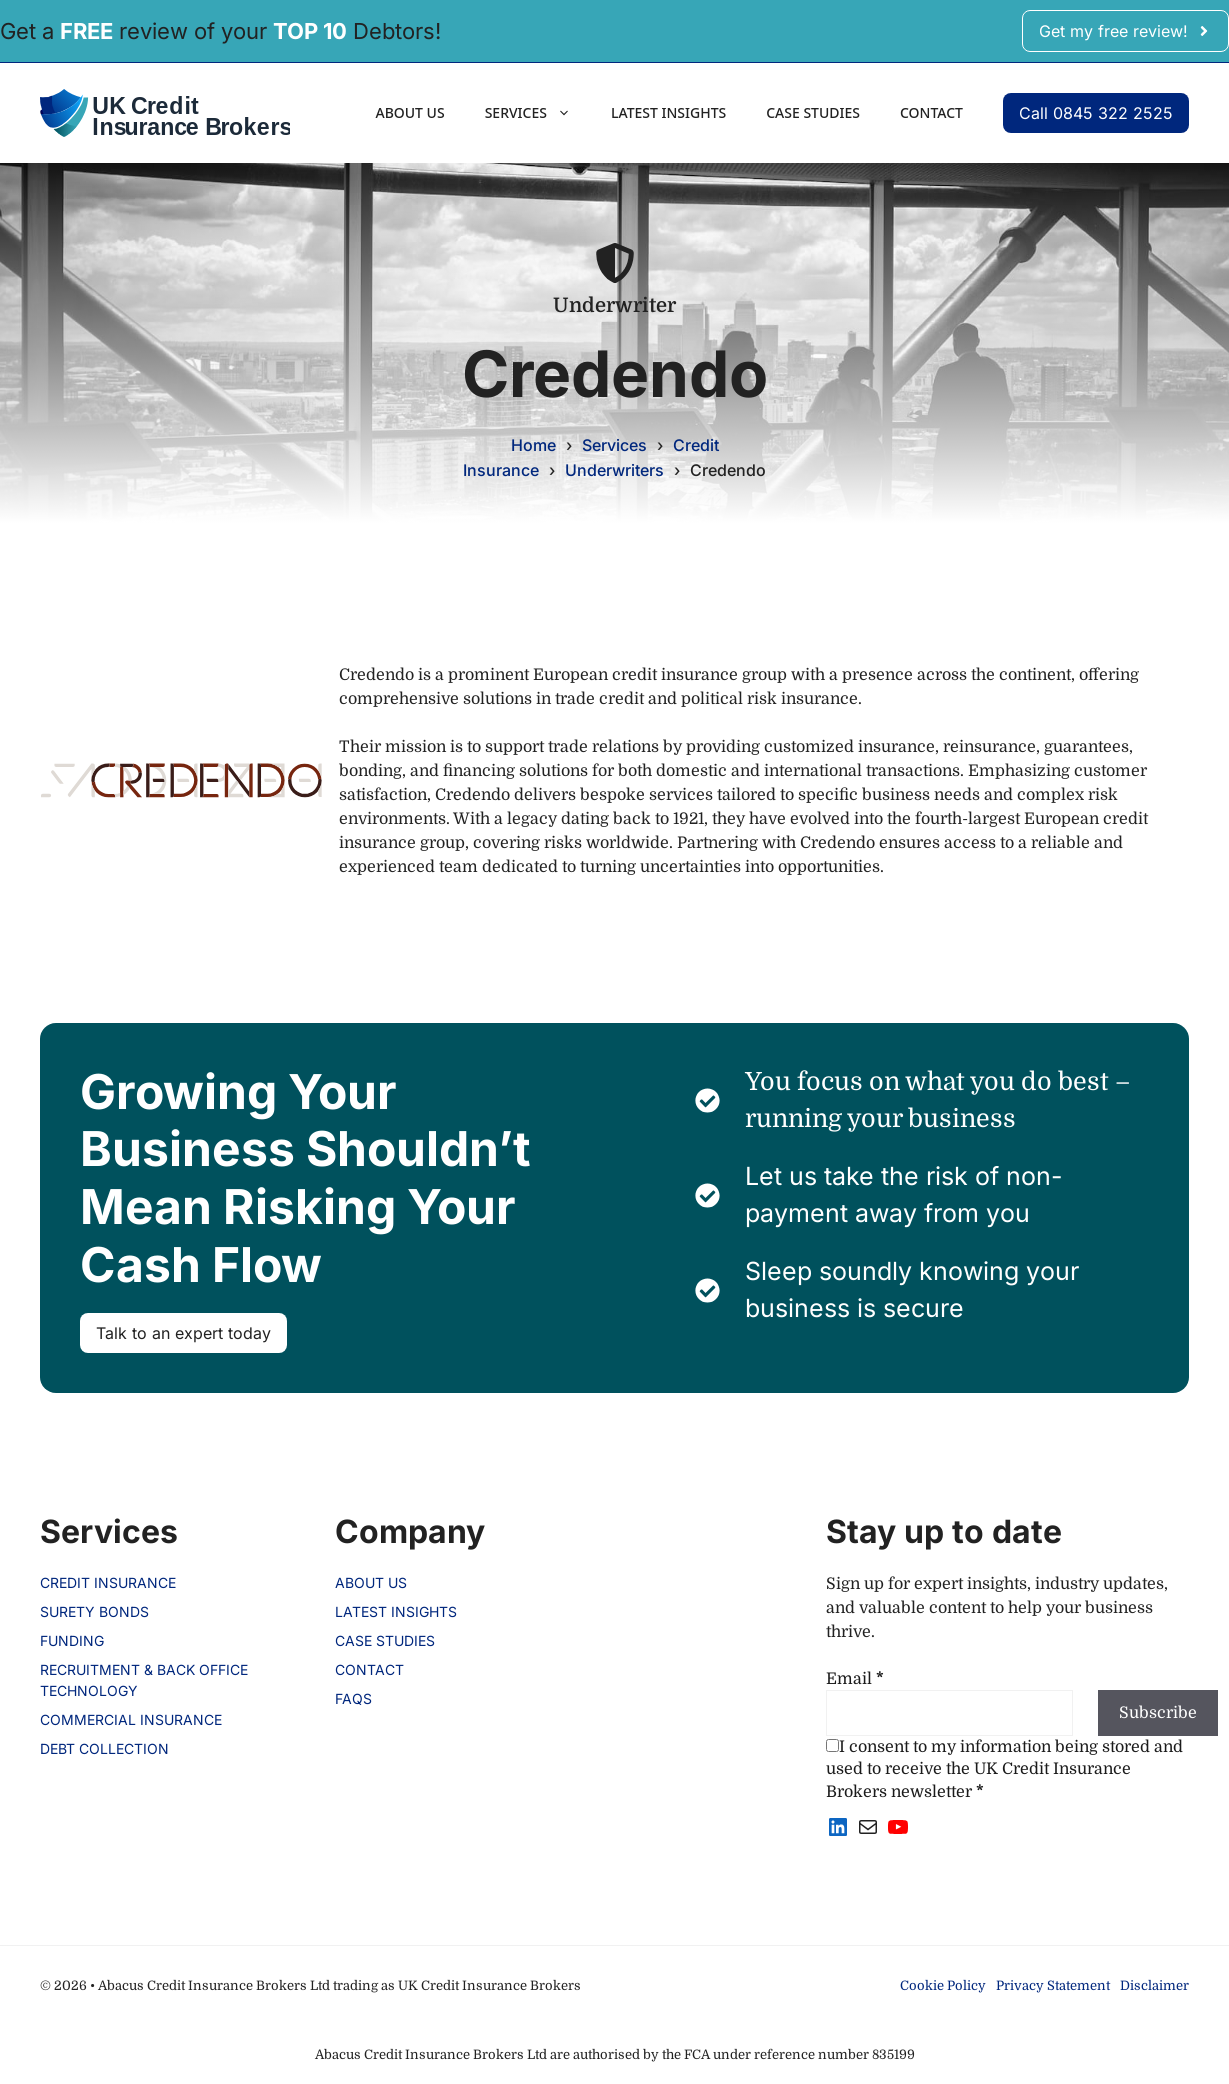  I want to click on About us, so click(409, 112).